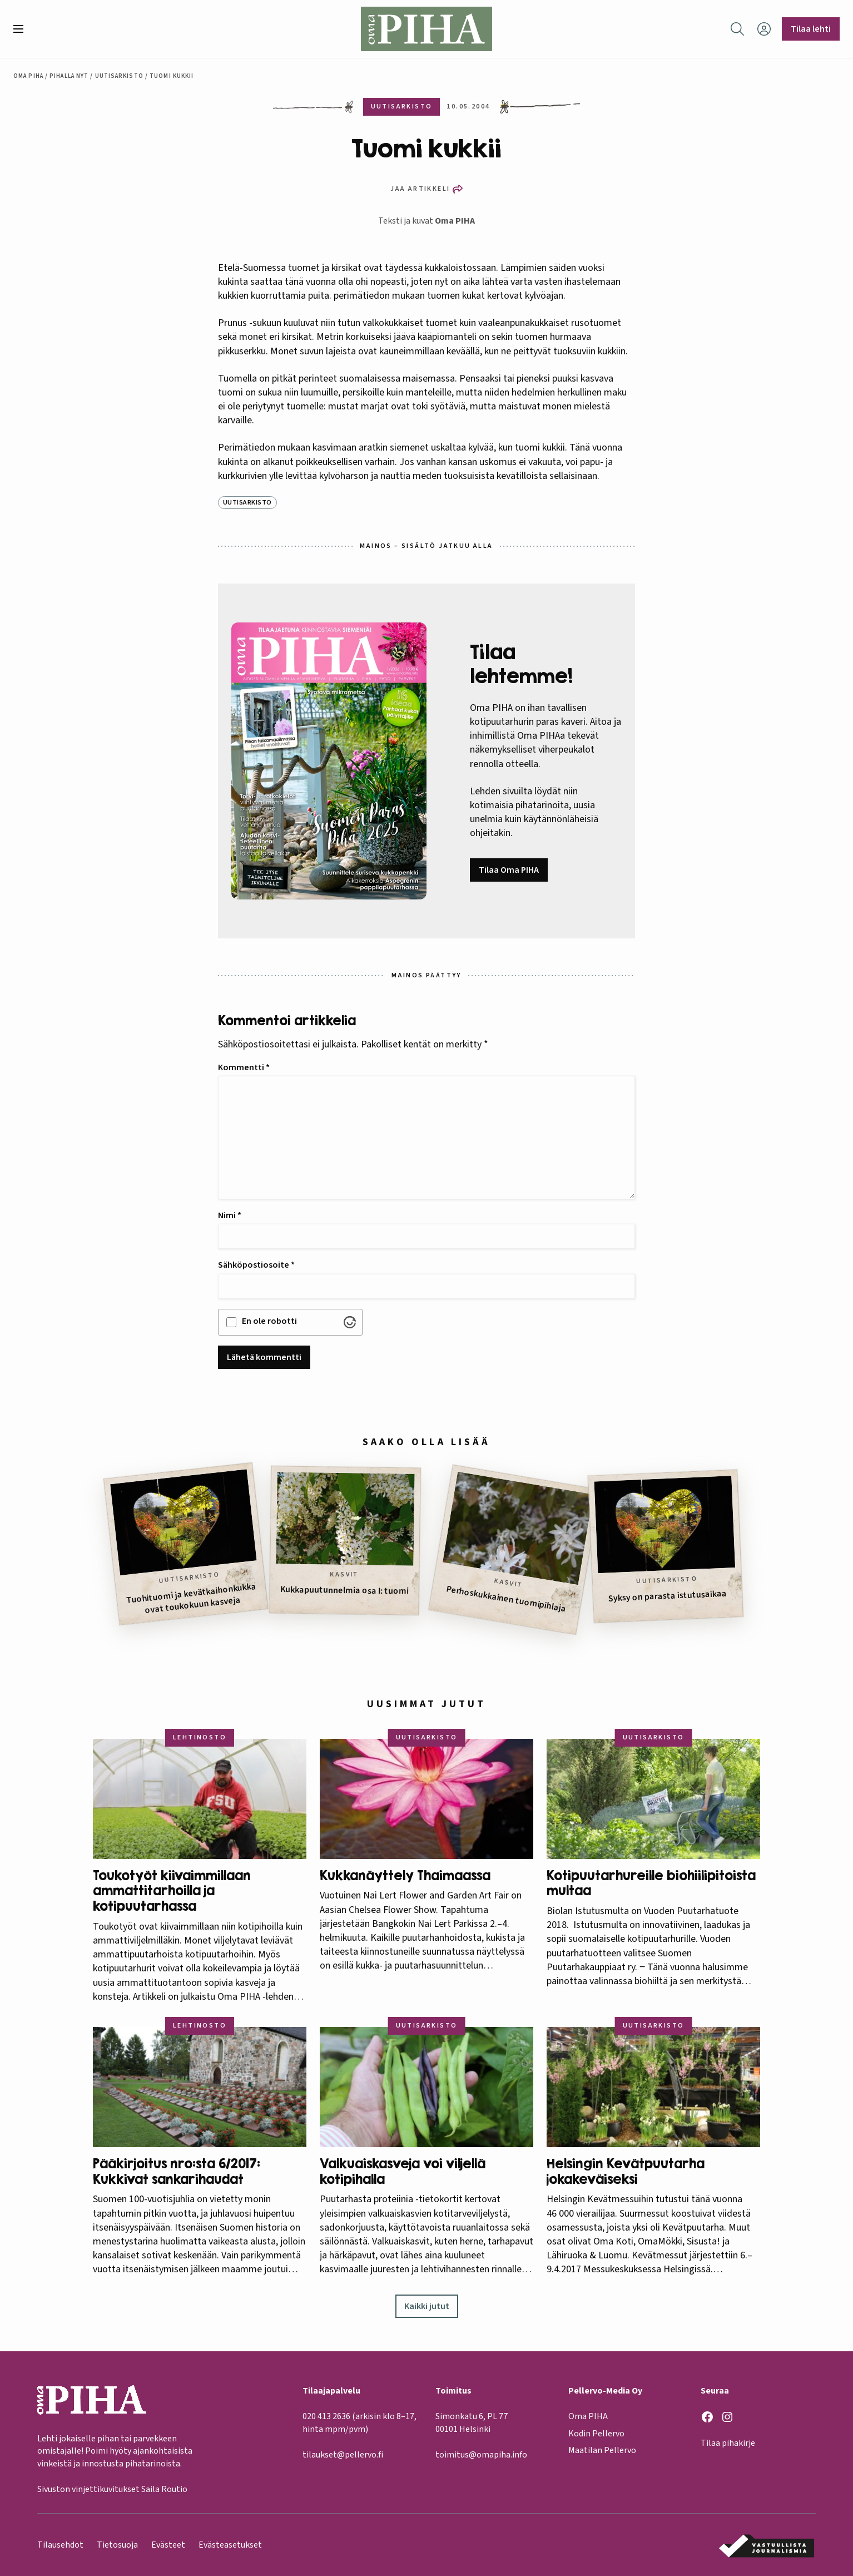 Image resolution: width=853 pixels, height=2576 pixels. What do you see at coordinates (602, 2450) in the screenshot?
I see `Maatilan Pellervo` at bounding box center [602, 2450].